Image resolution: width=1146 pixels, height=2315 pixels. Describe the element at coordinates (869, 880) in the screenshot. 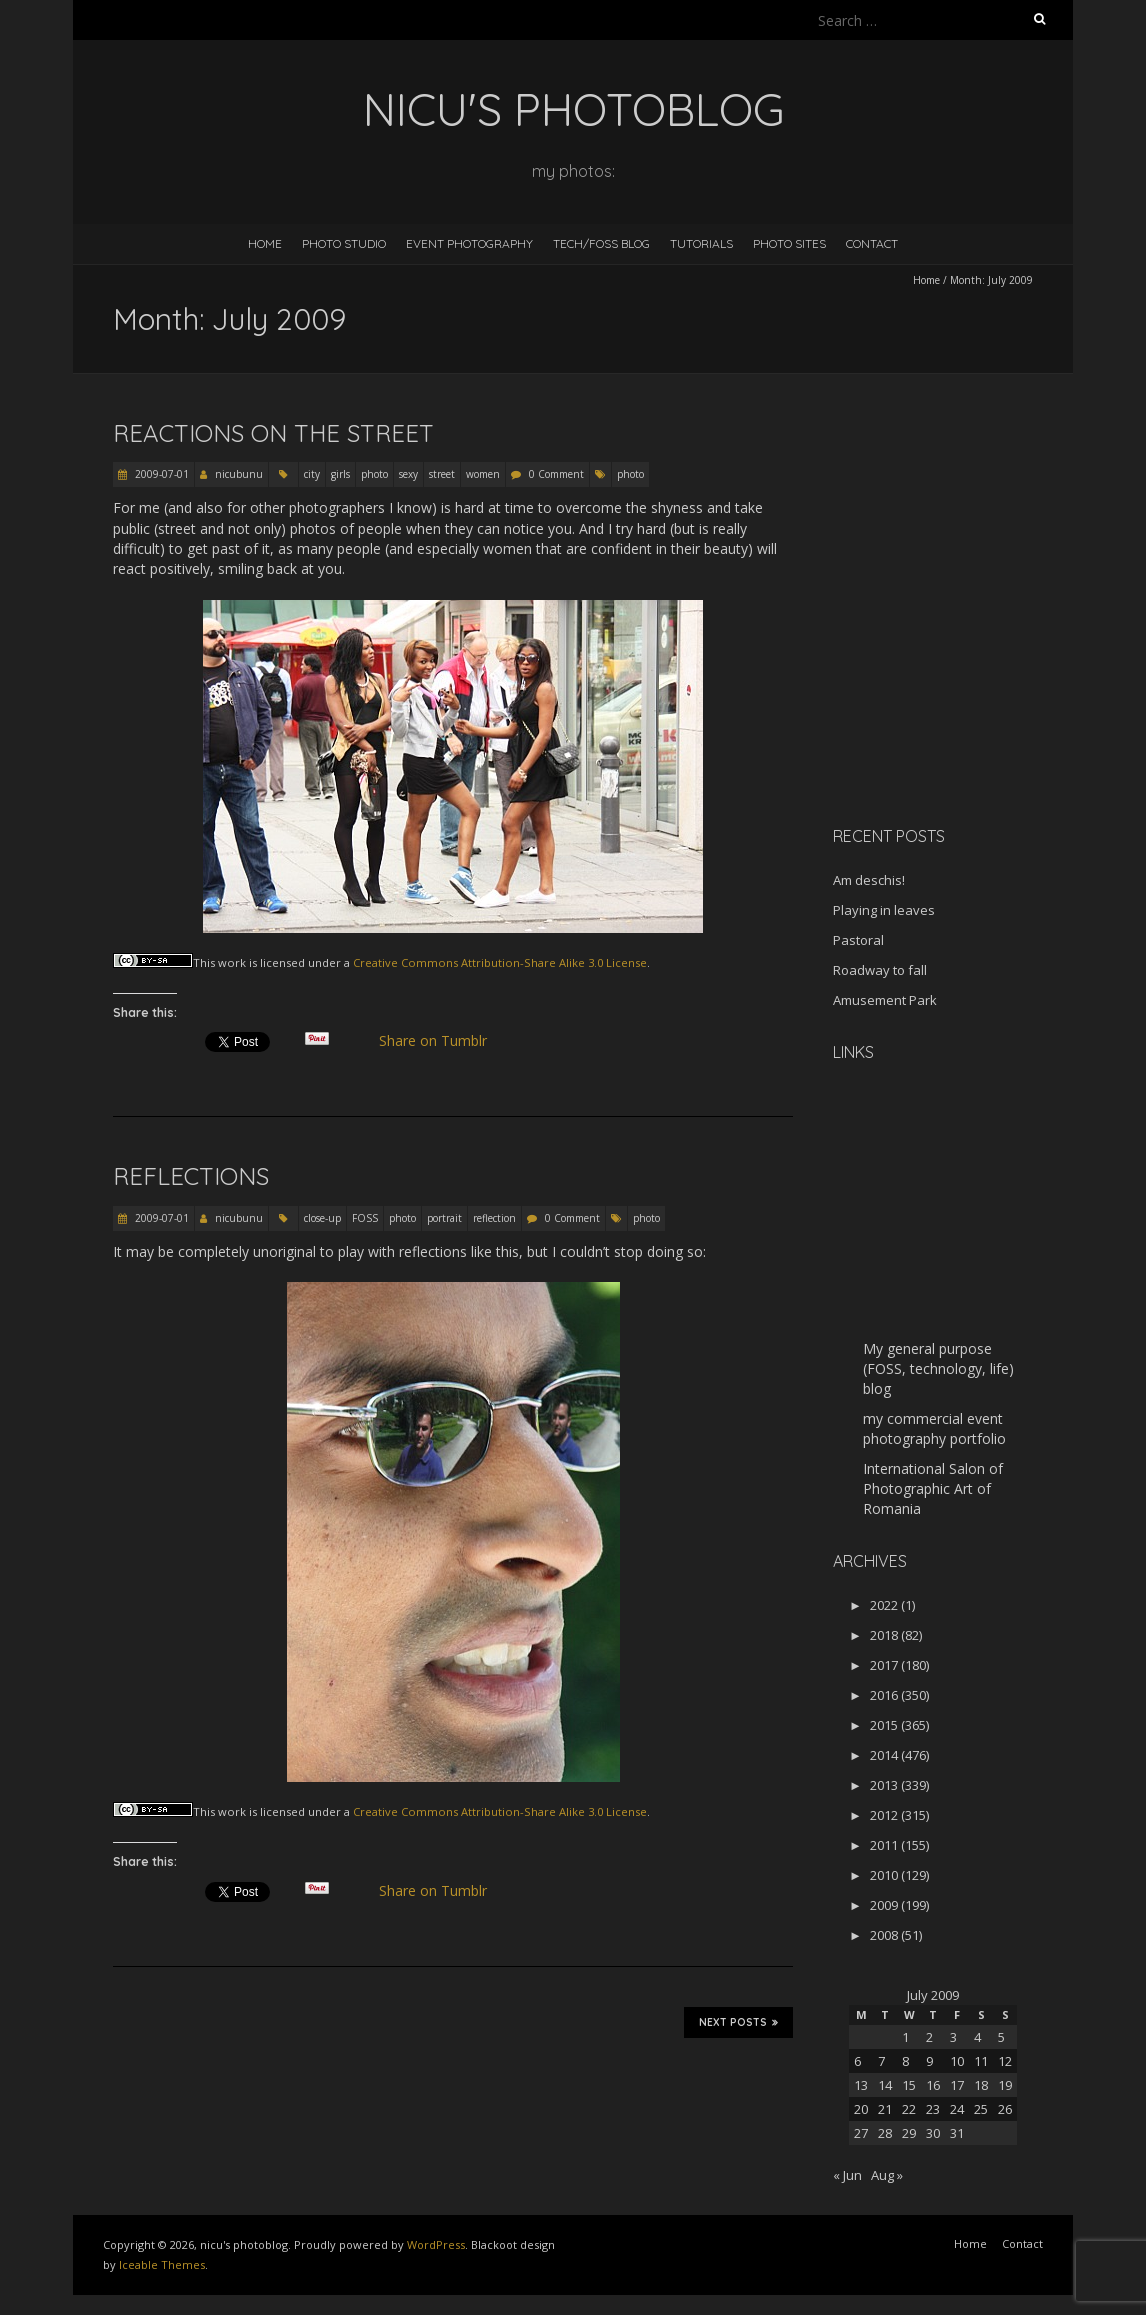

I see `Am deschis!` at that location.